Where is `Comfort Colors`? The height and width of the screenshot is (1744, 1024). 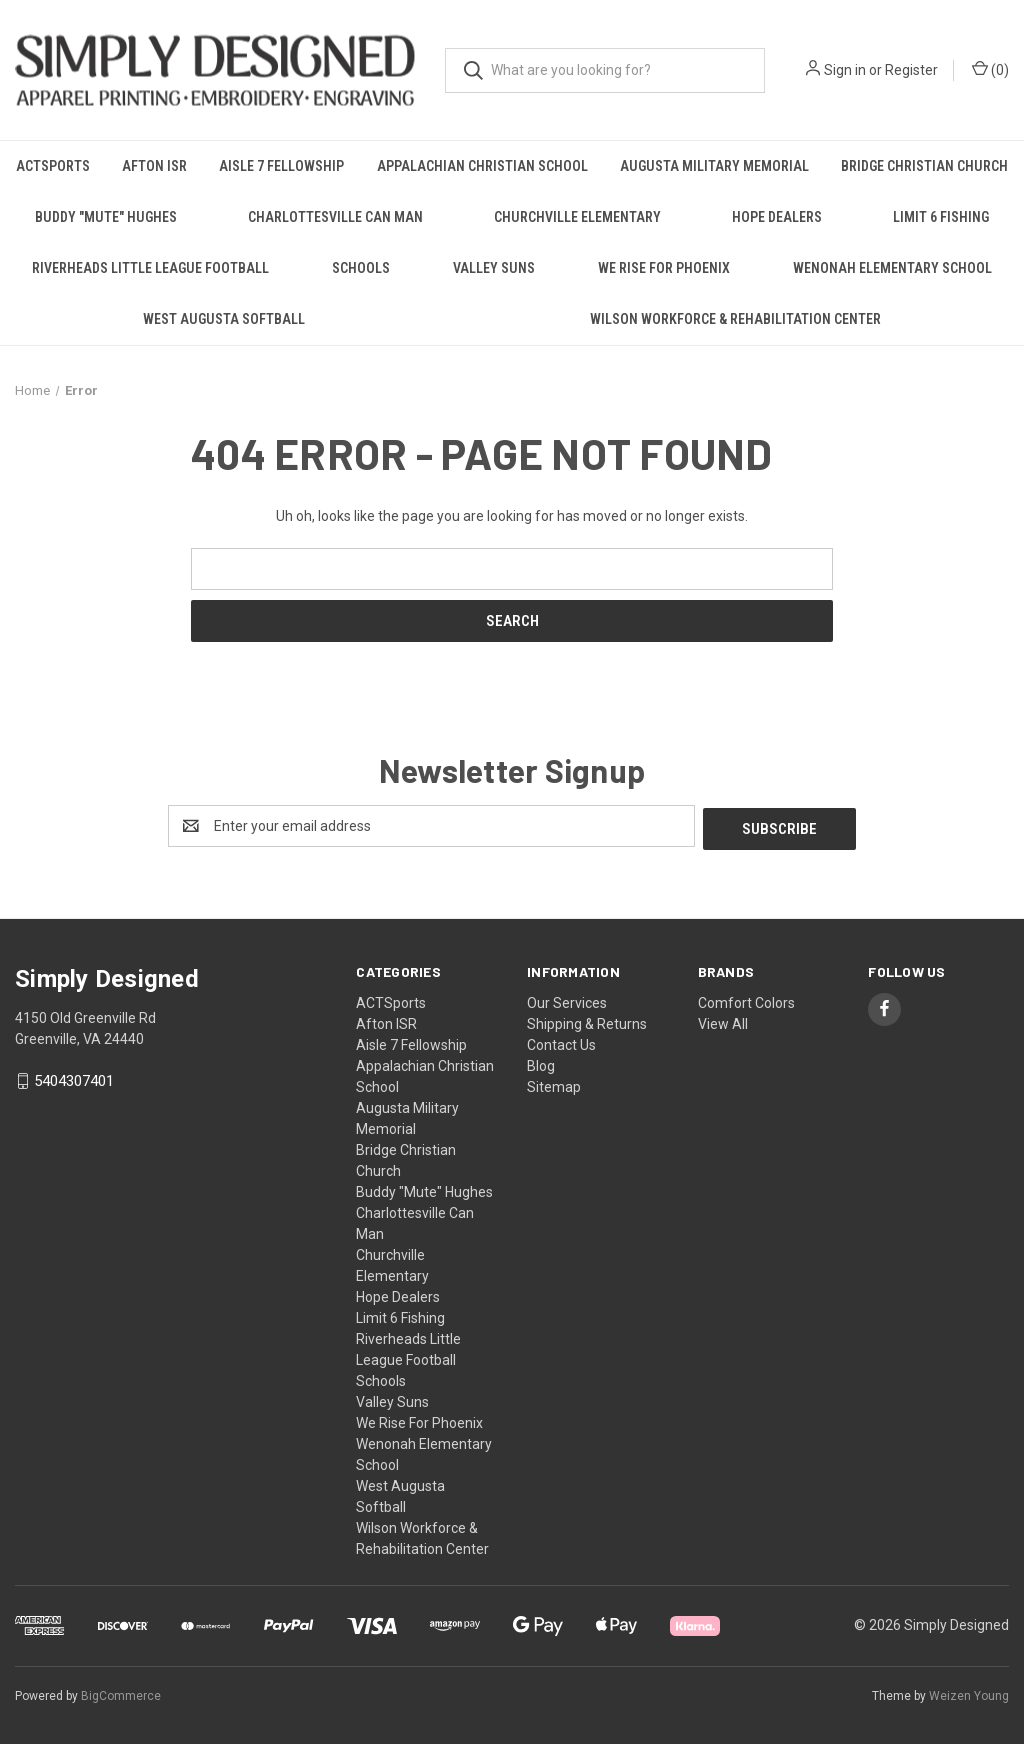
Comfort Colors is located at coordinates (746, 1000).